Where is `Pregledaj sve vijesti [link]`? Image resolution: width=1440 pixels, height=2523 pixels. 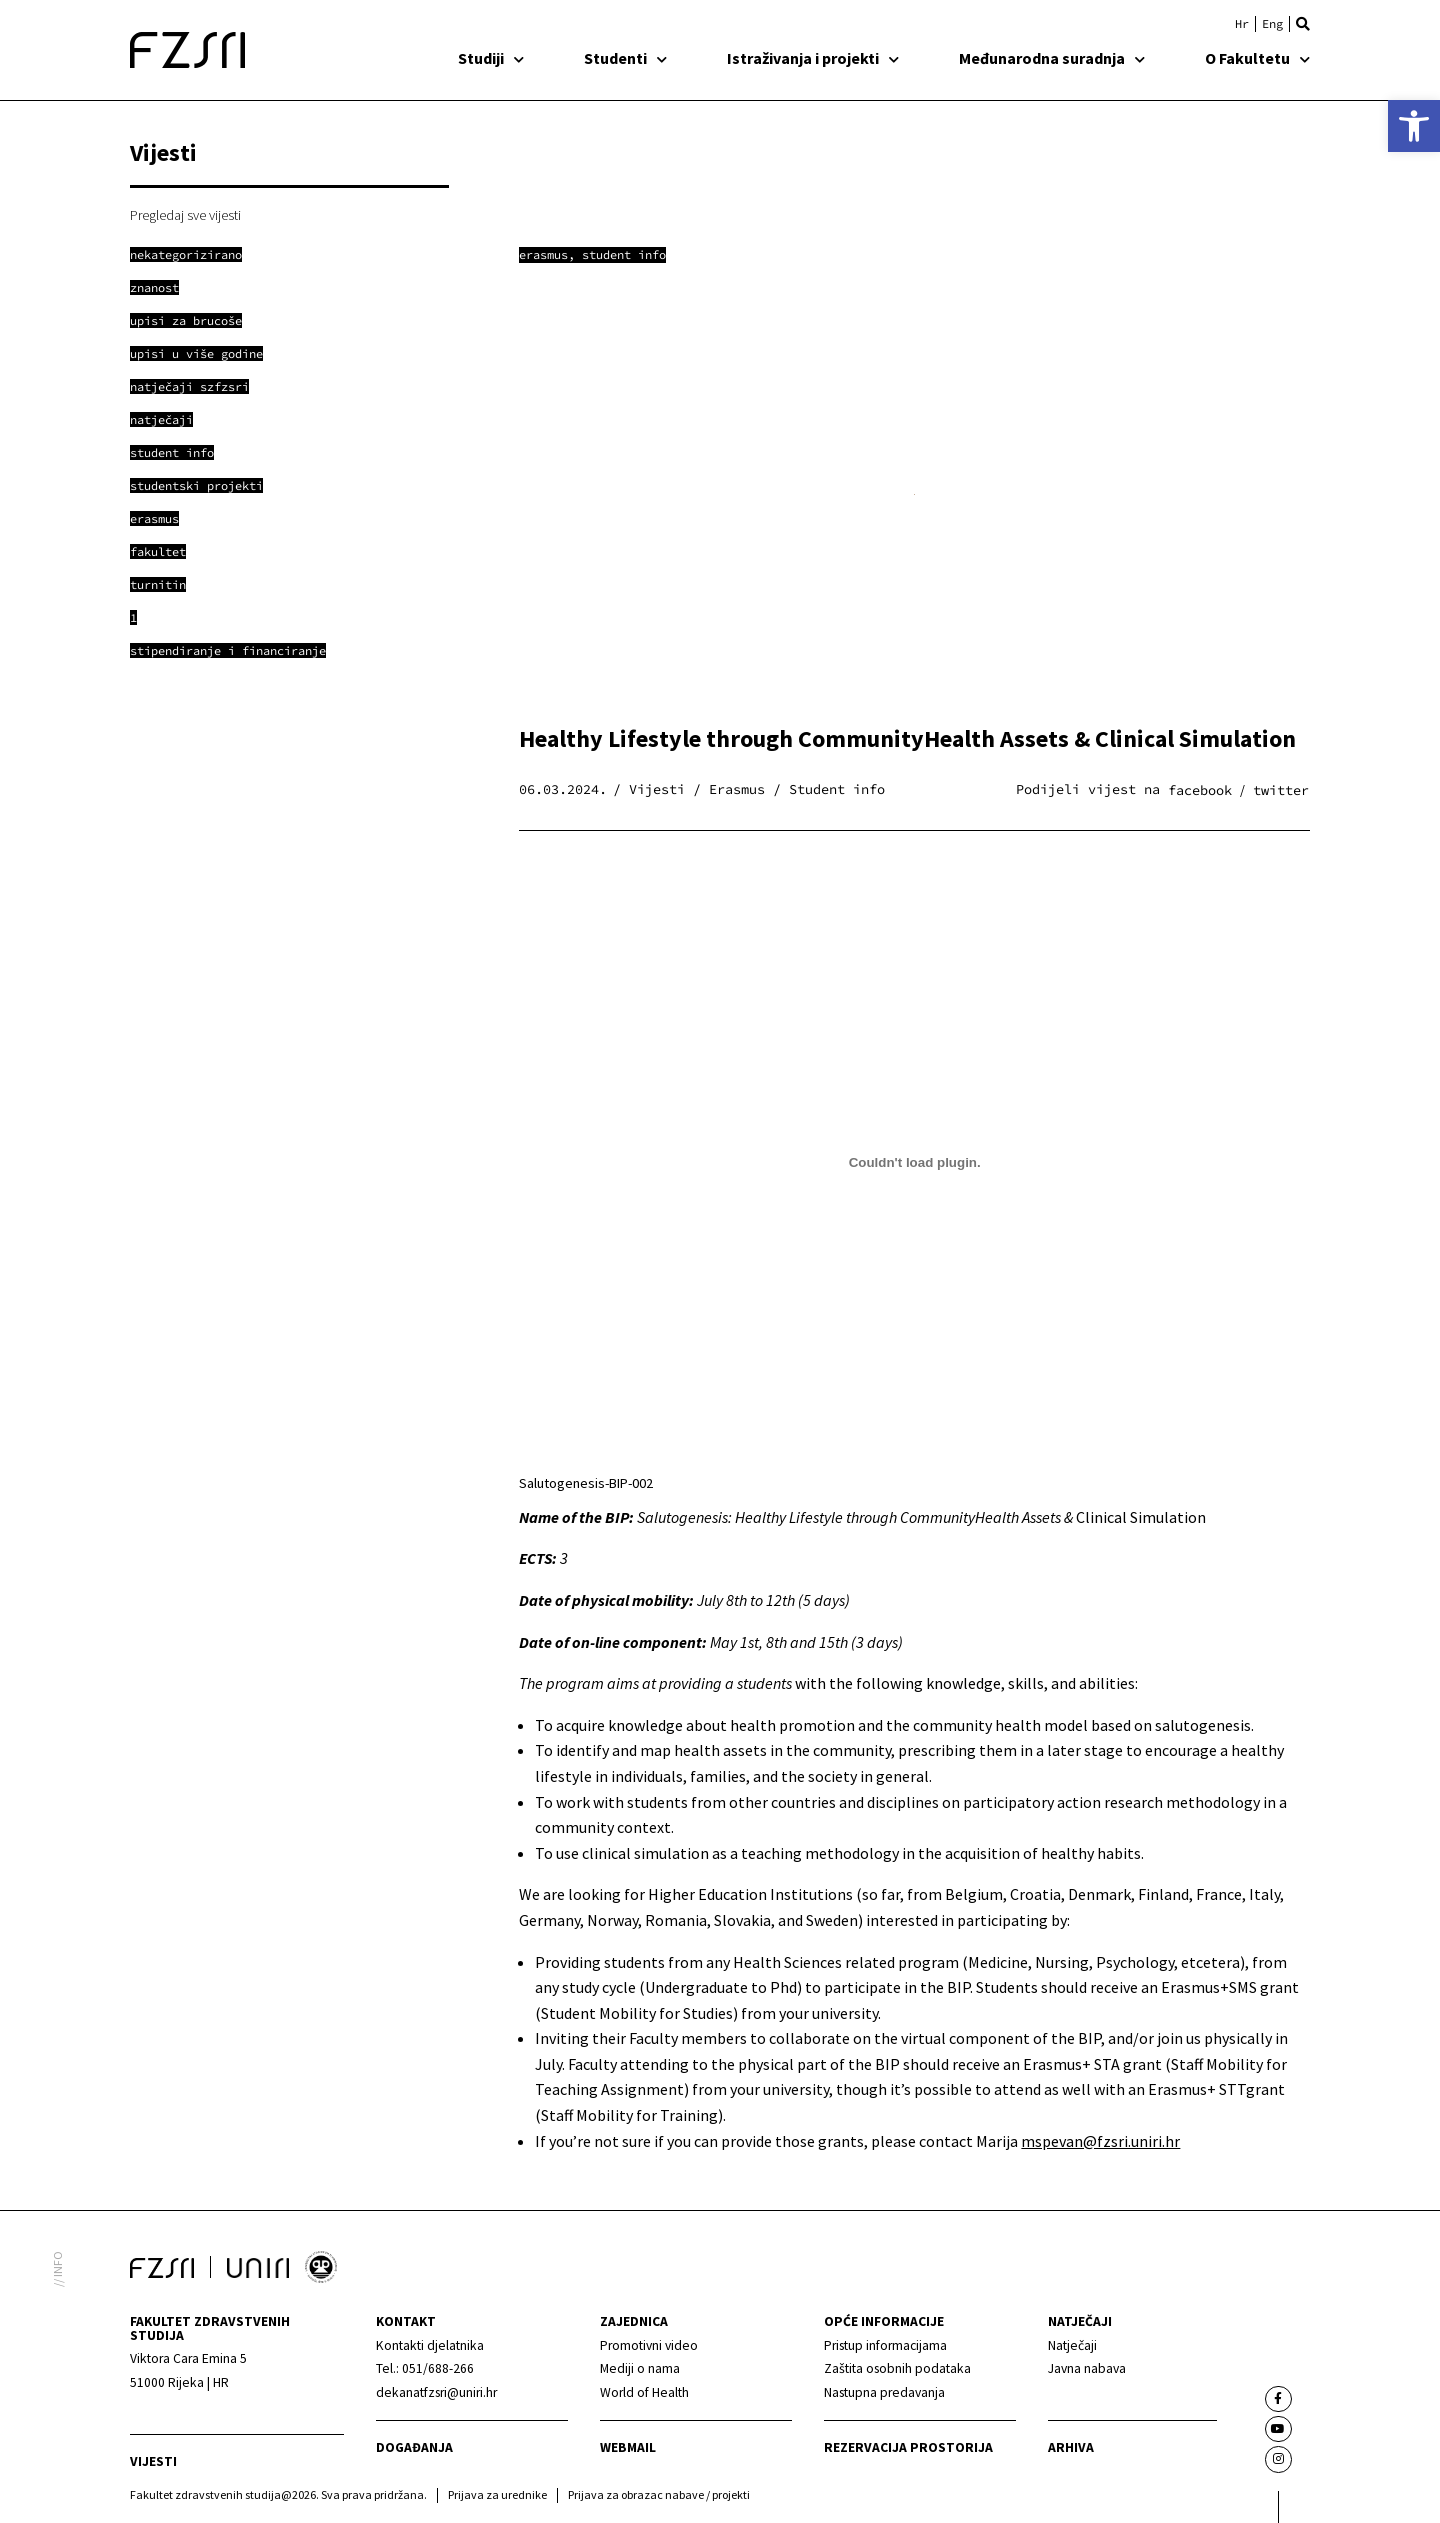
Pregledaj sve vijesti [link] is located at coordinates (185, 215).